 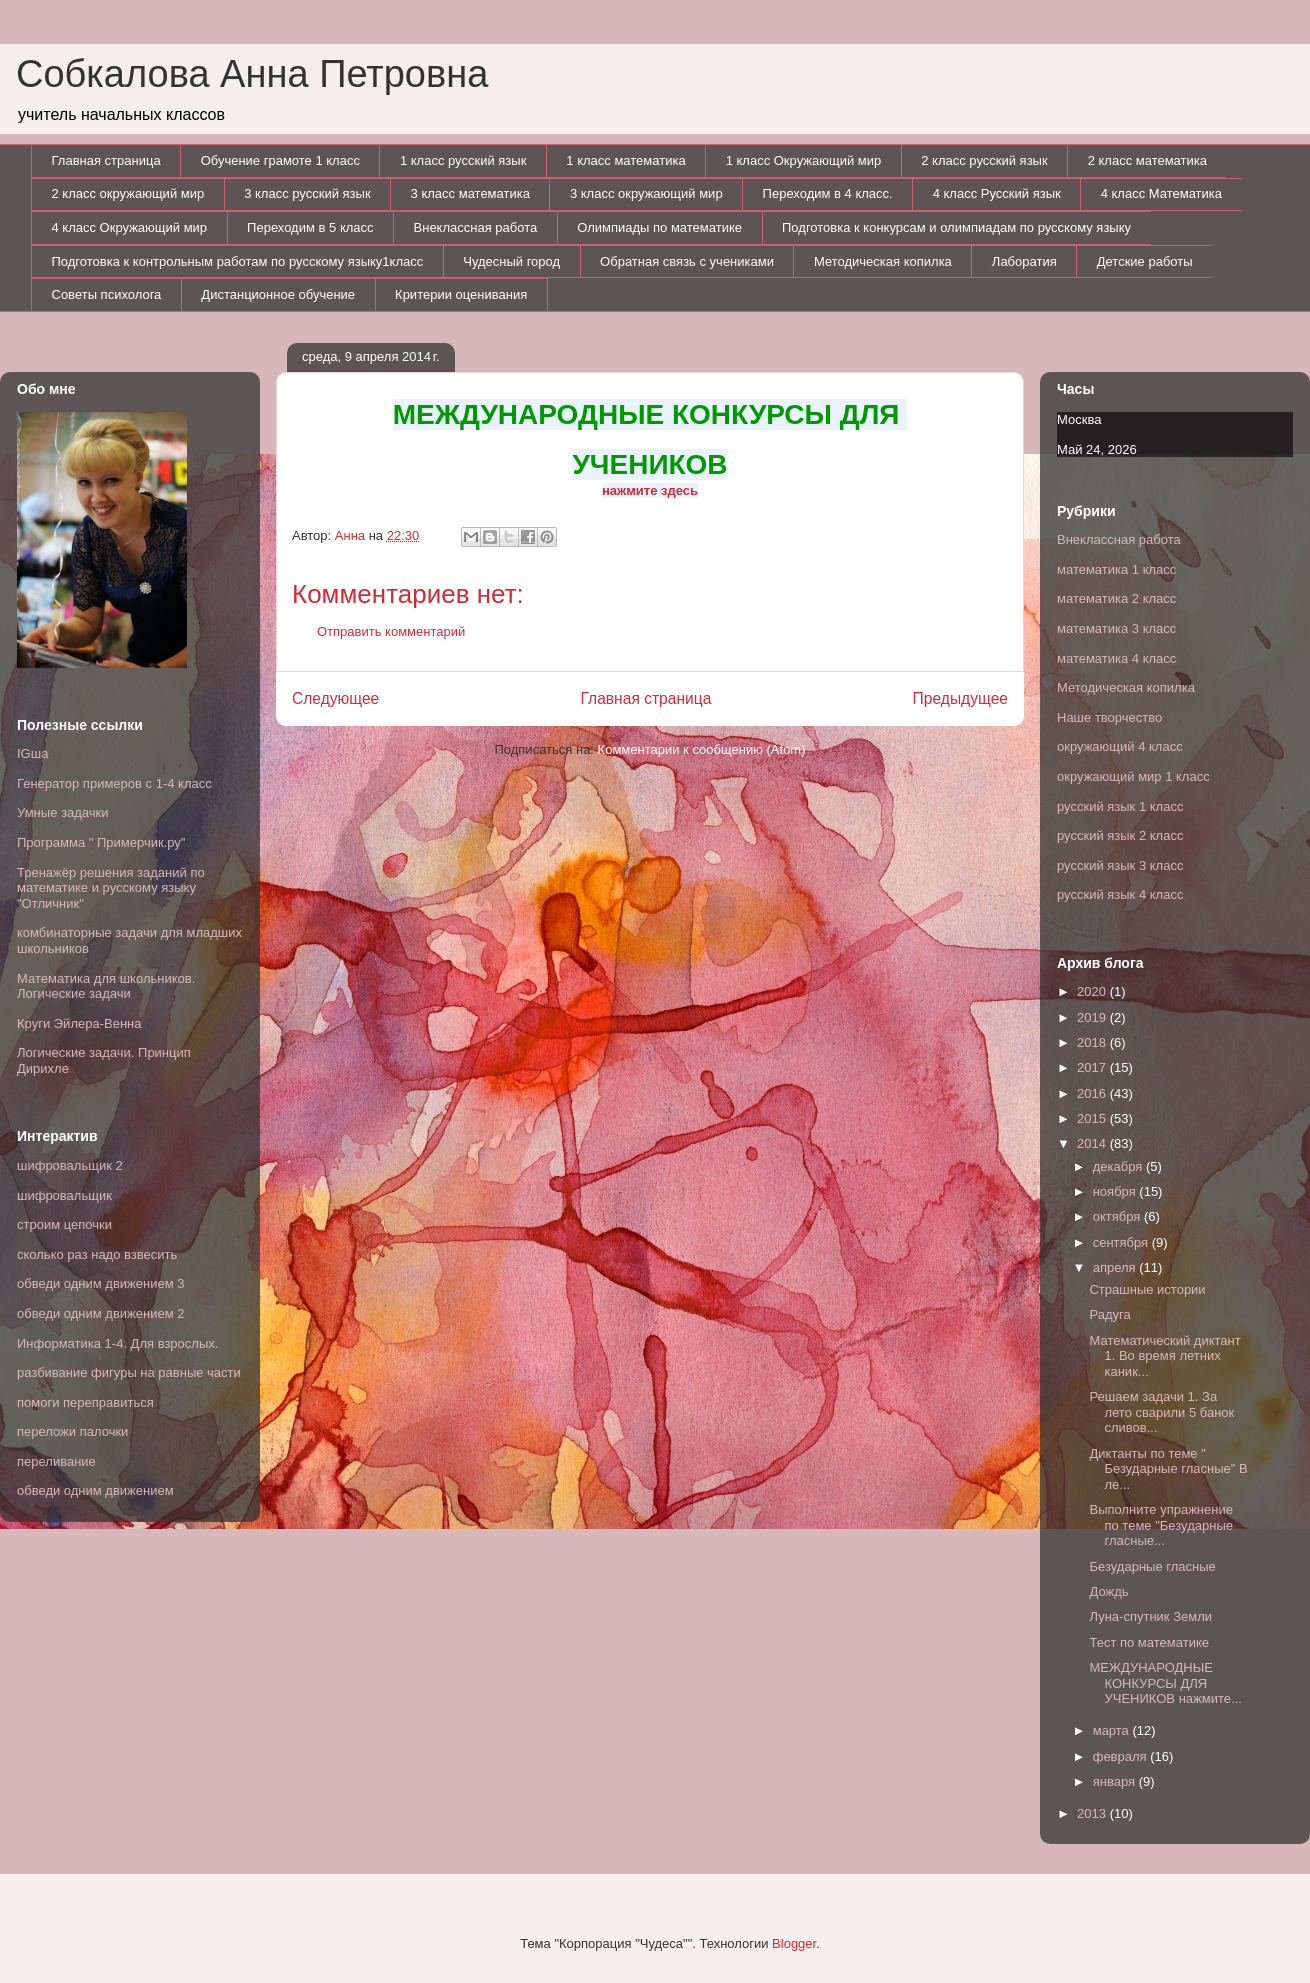 What do you see at coordinates (1150, 1616) in the screenshot?
I see `Луна-спутник Земли` at bounding box center [1150, 1616].